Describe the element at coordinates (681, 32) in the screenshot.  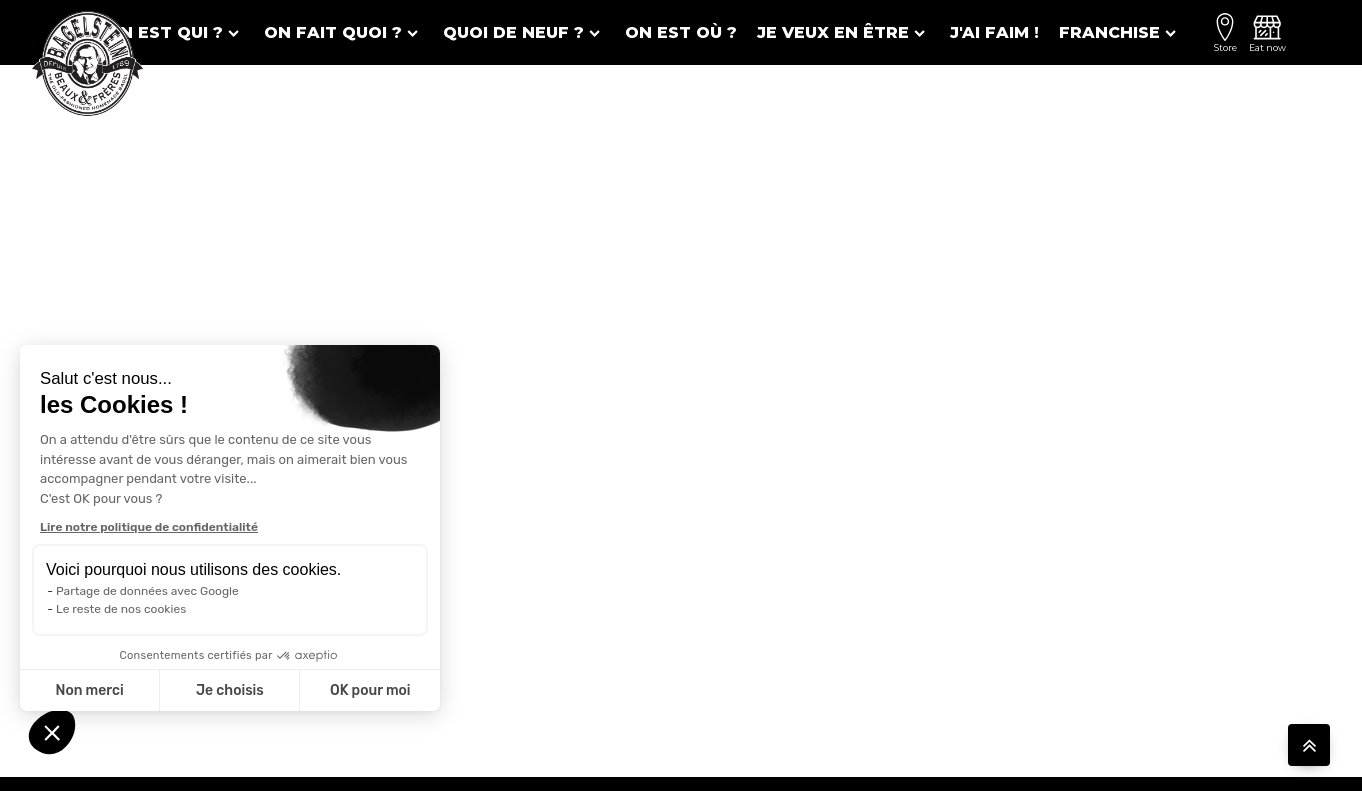
I see `On est où ?` at that location.